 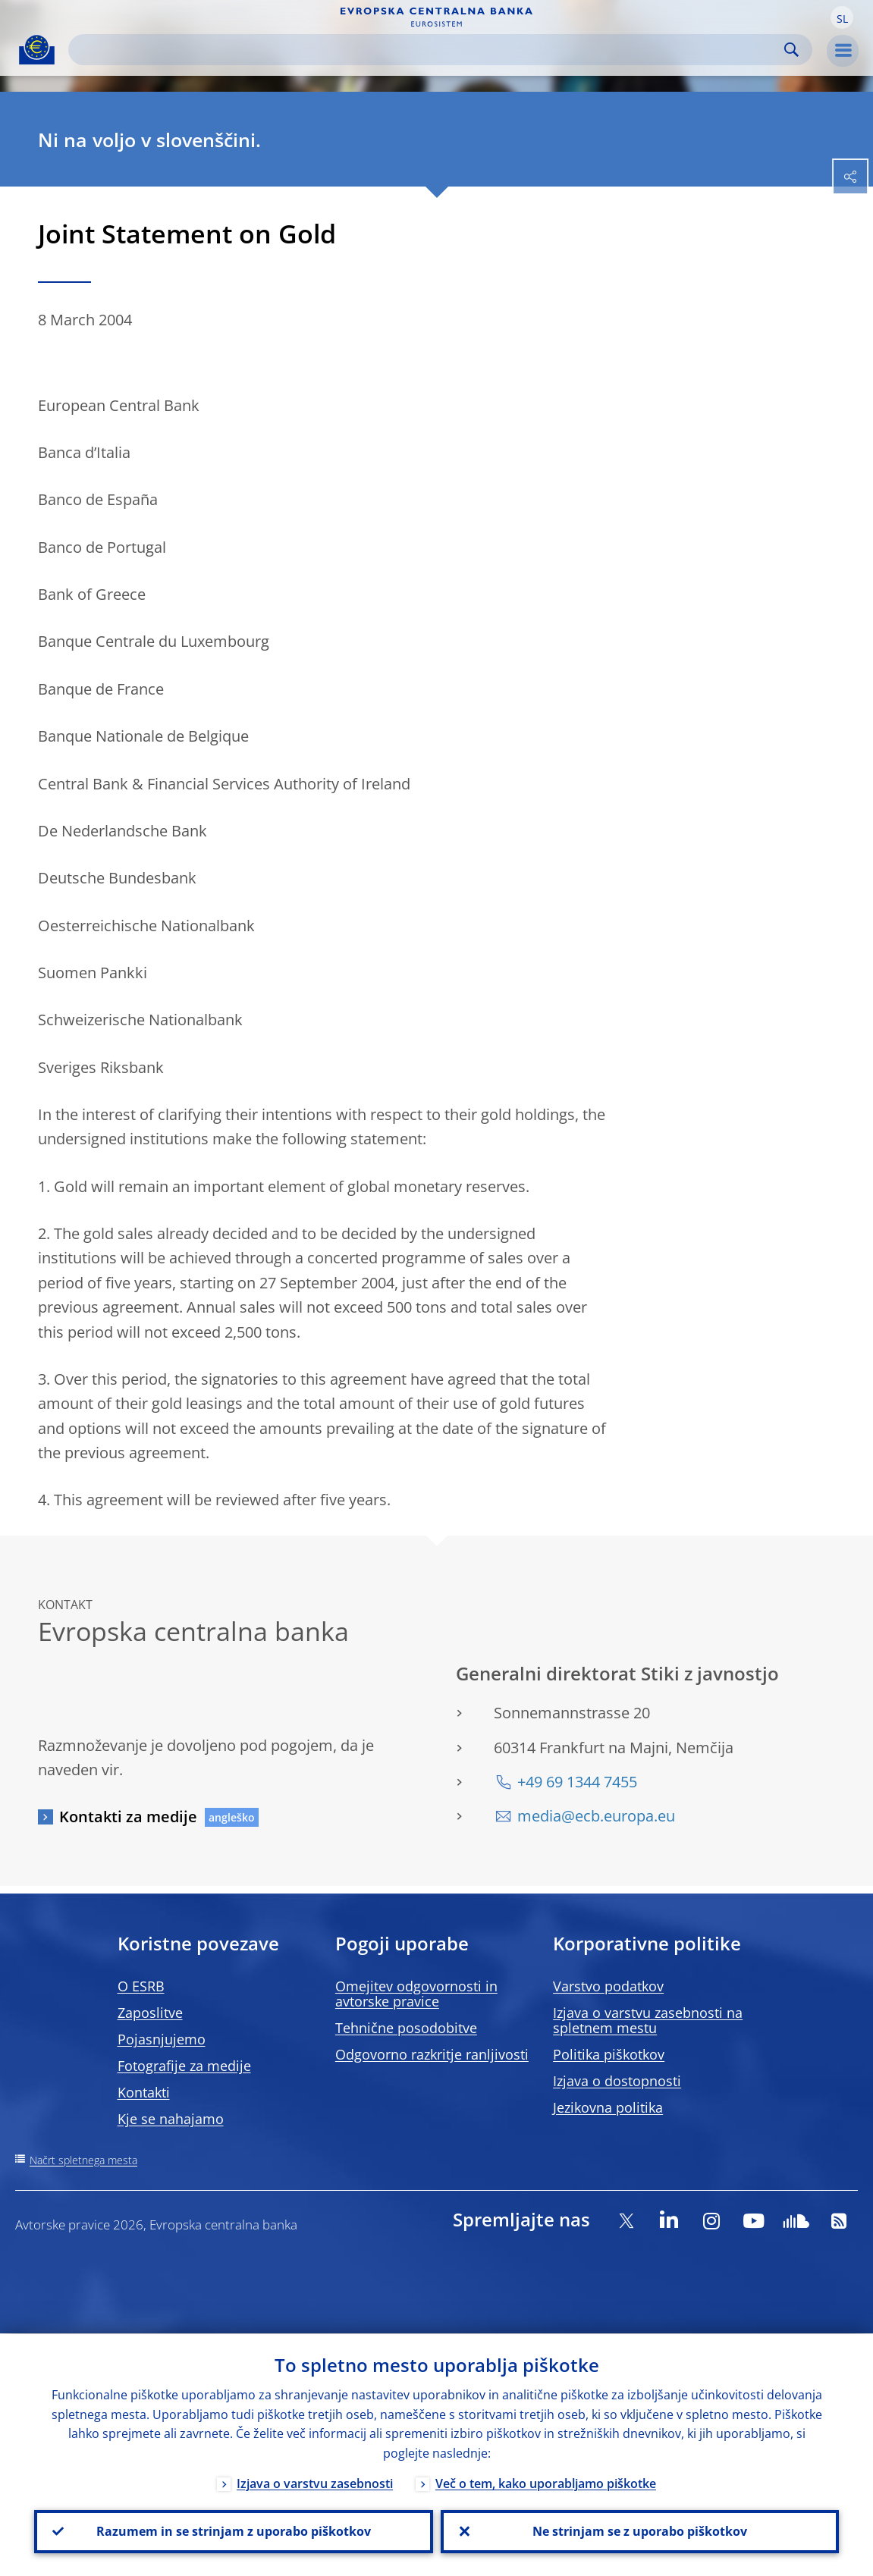 I want to click on Search, so click(x=791, y=49).